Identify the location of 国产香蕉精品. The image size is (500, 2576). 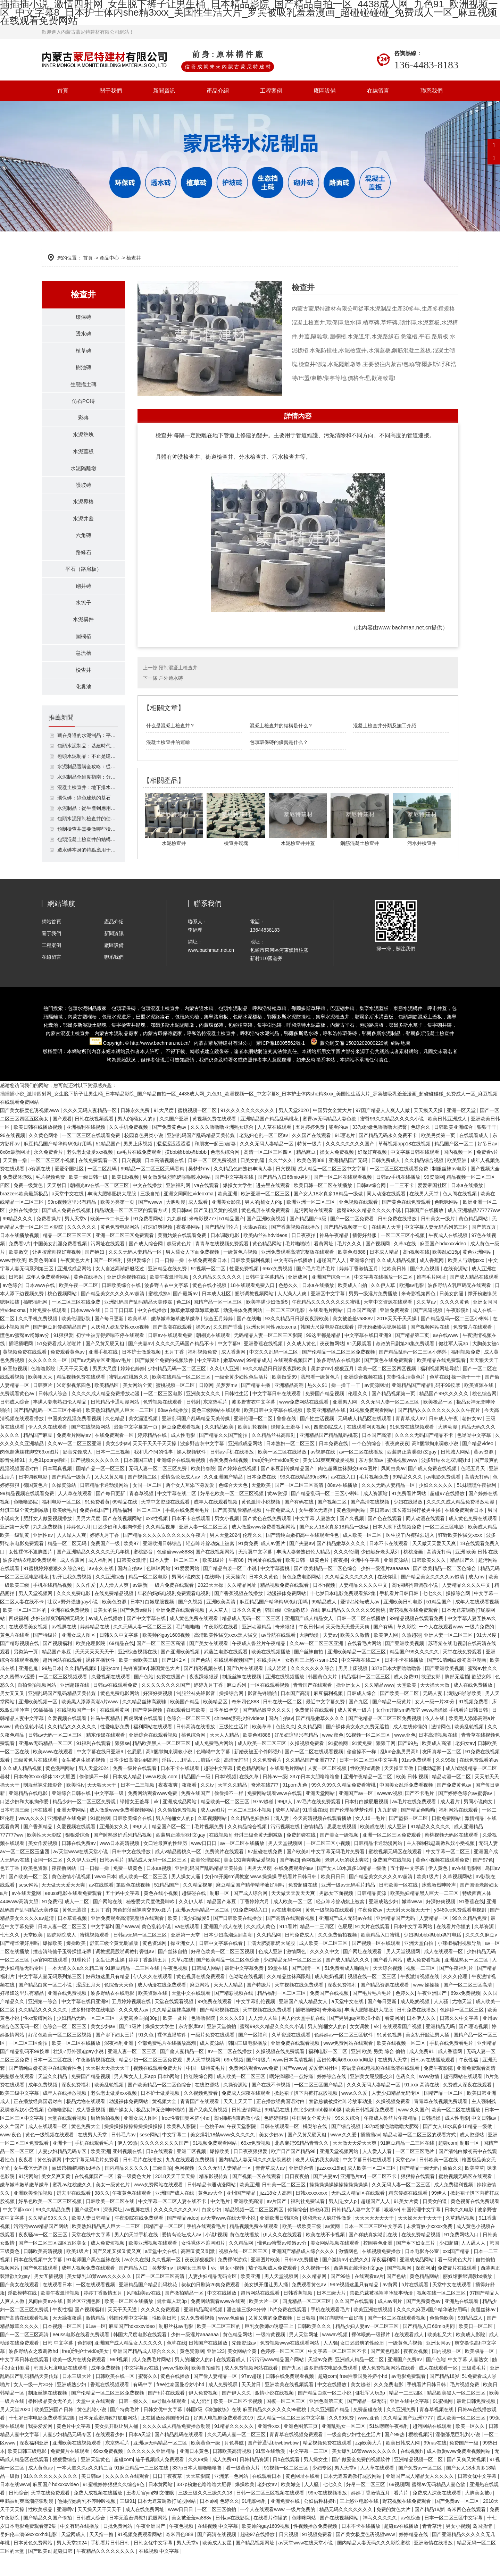
(38, 1847).